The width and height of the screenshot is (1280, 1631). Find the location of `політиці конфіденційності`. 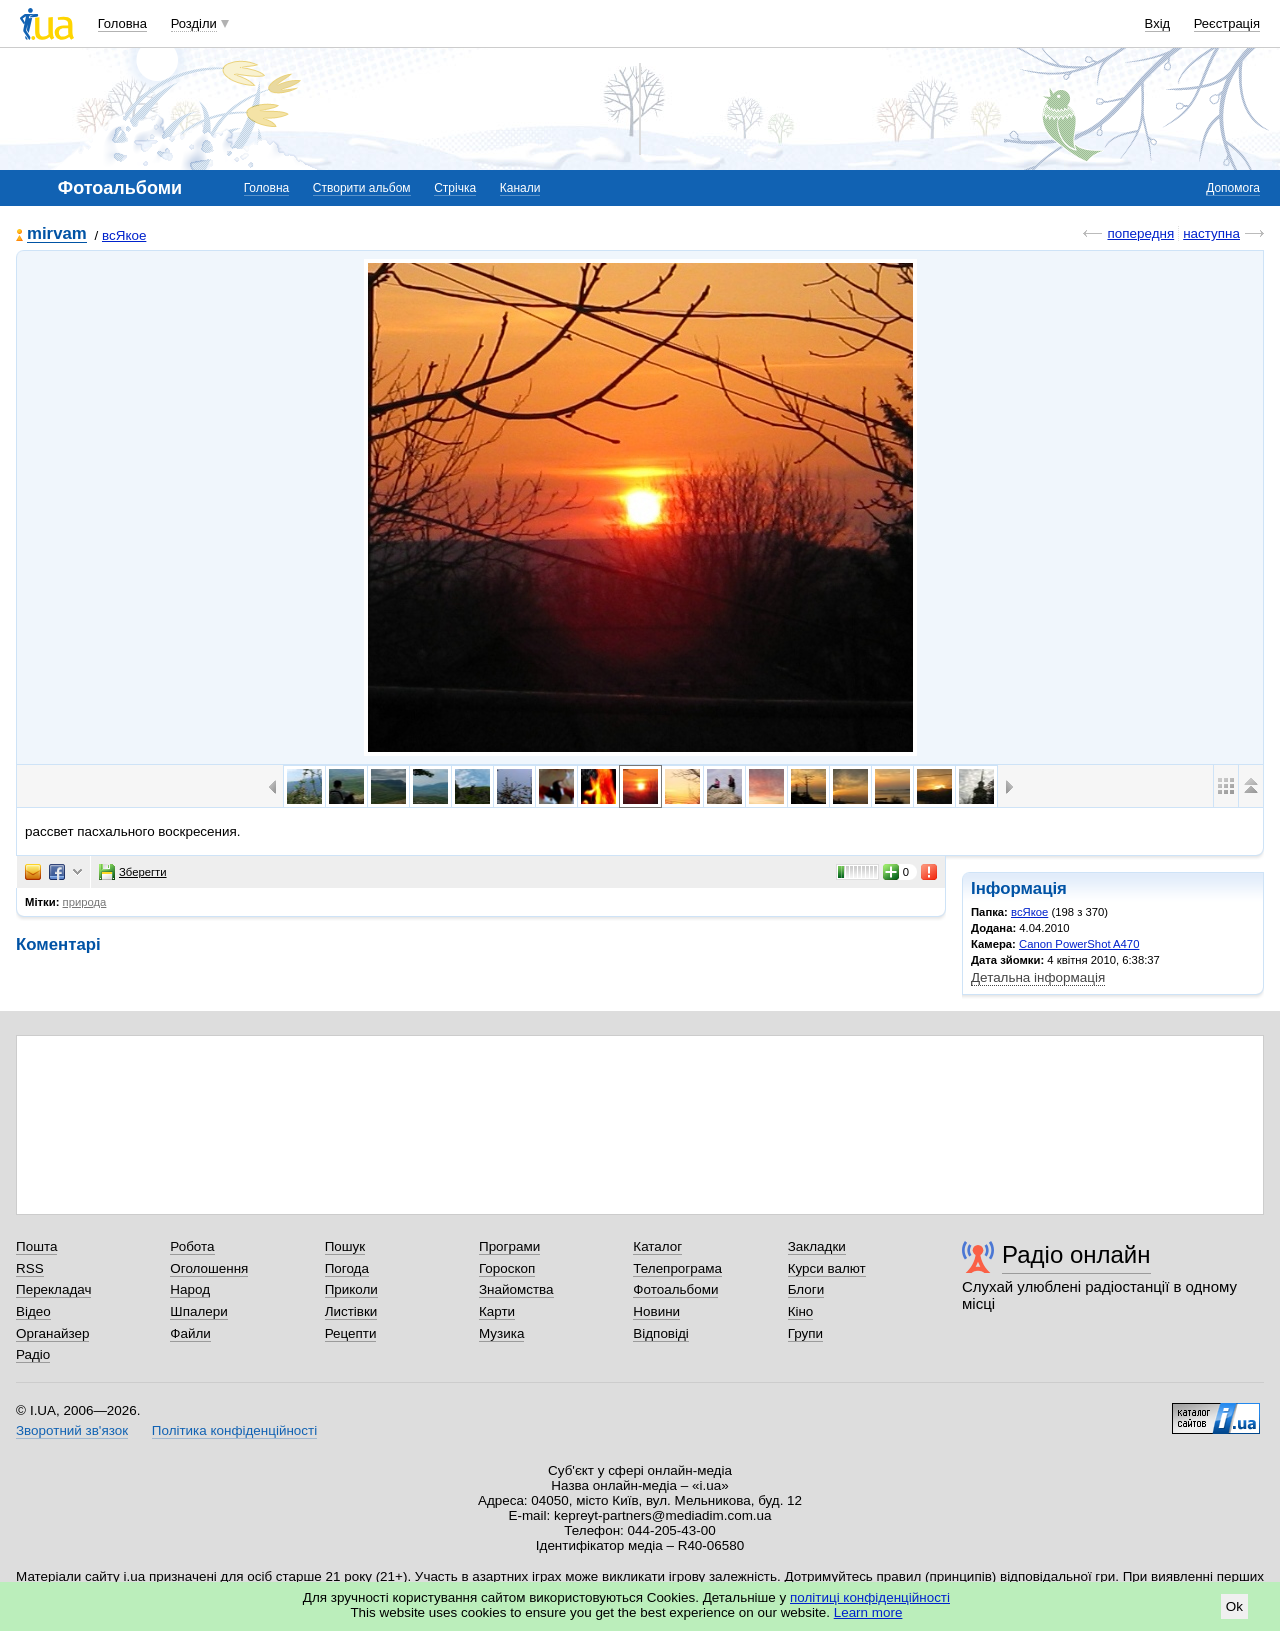

політиці конфіденційності is located at coordinates (870, 1597).